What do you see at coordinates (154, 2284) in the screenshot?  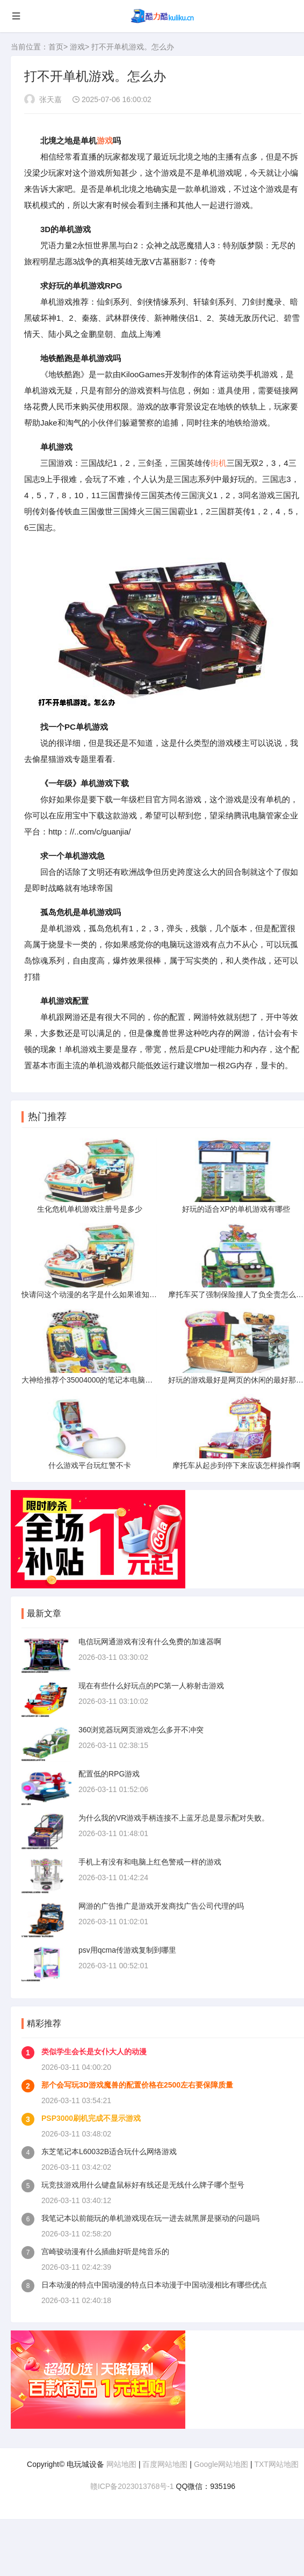 I see `日本动漫的特点中国动漫的特点日本动漫于中国动漫相比有哪些优点` at bounding box center [154, 2284].